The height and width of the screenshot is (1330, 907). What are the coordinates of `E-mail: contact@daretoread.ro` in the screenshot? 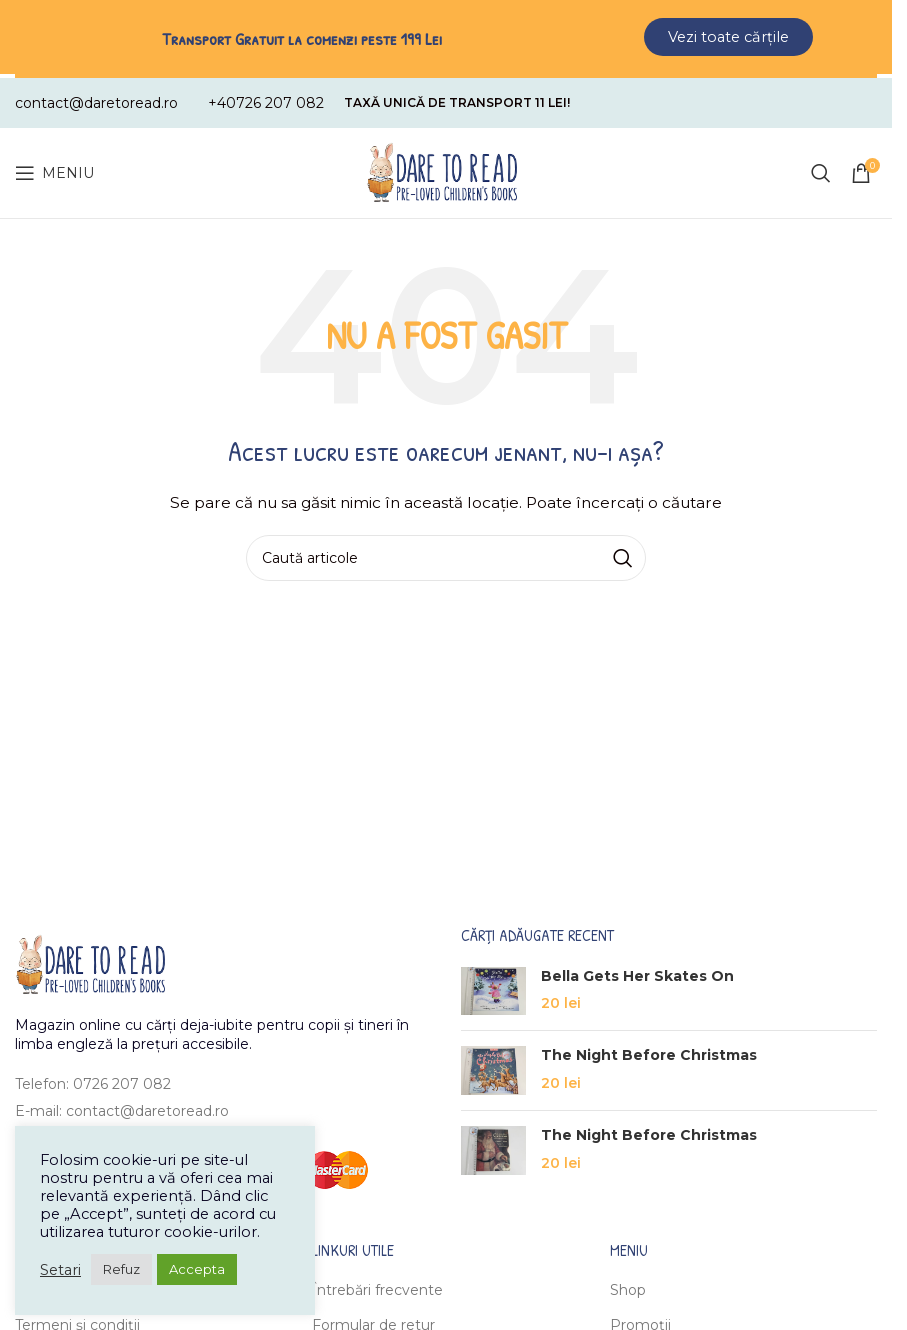 It's located at (122, 1106).